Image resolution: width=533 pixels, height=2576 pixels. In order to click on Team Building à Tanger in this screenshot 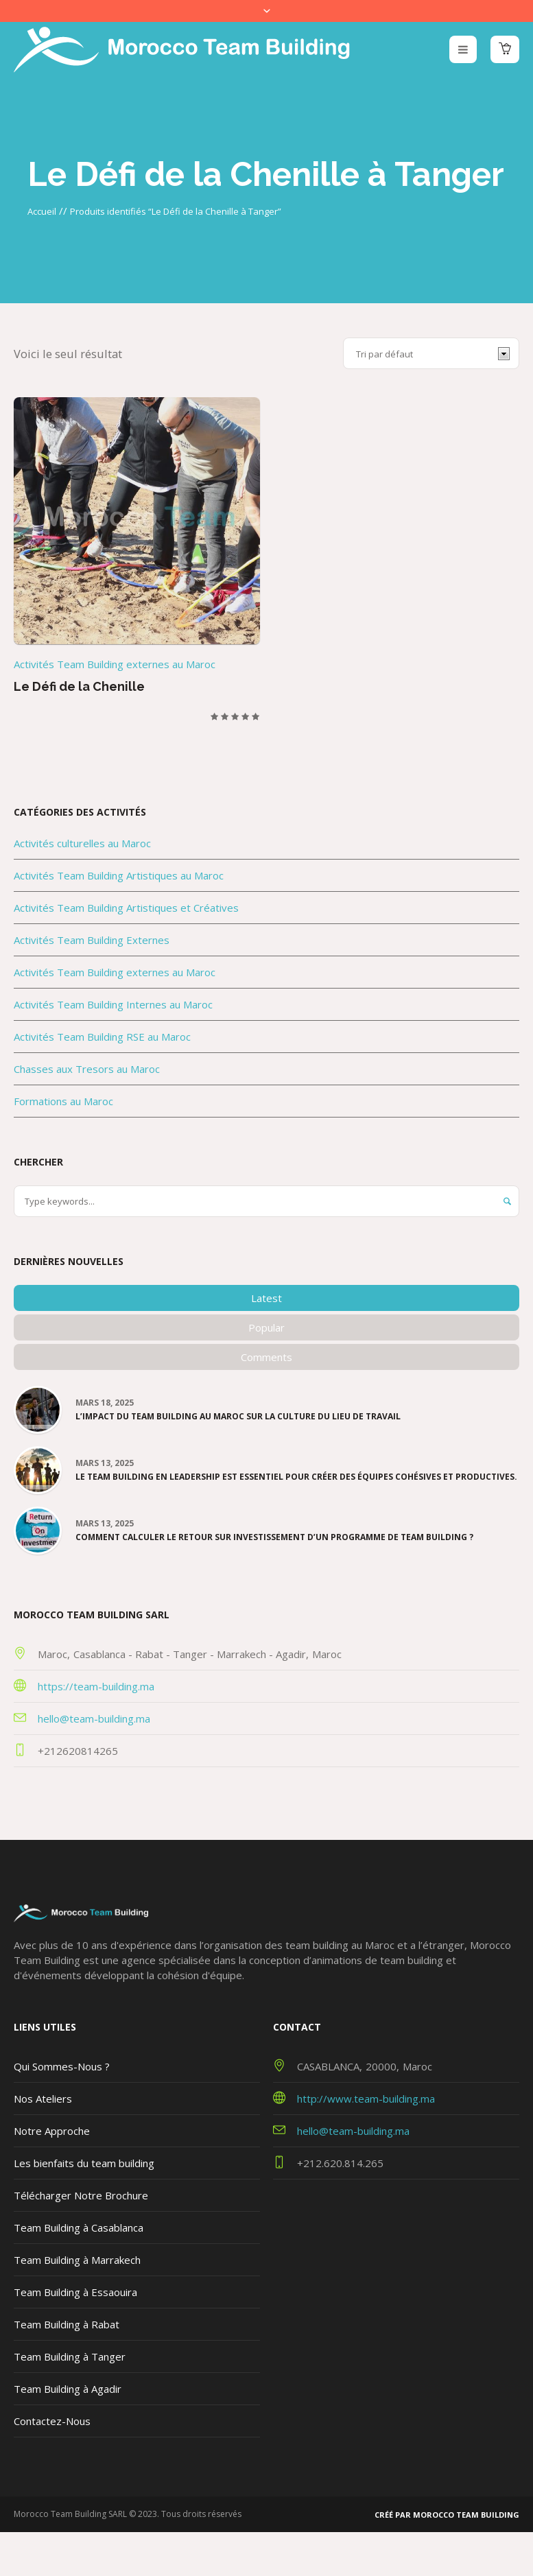, I will do `click(70, 2356)`.